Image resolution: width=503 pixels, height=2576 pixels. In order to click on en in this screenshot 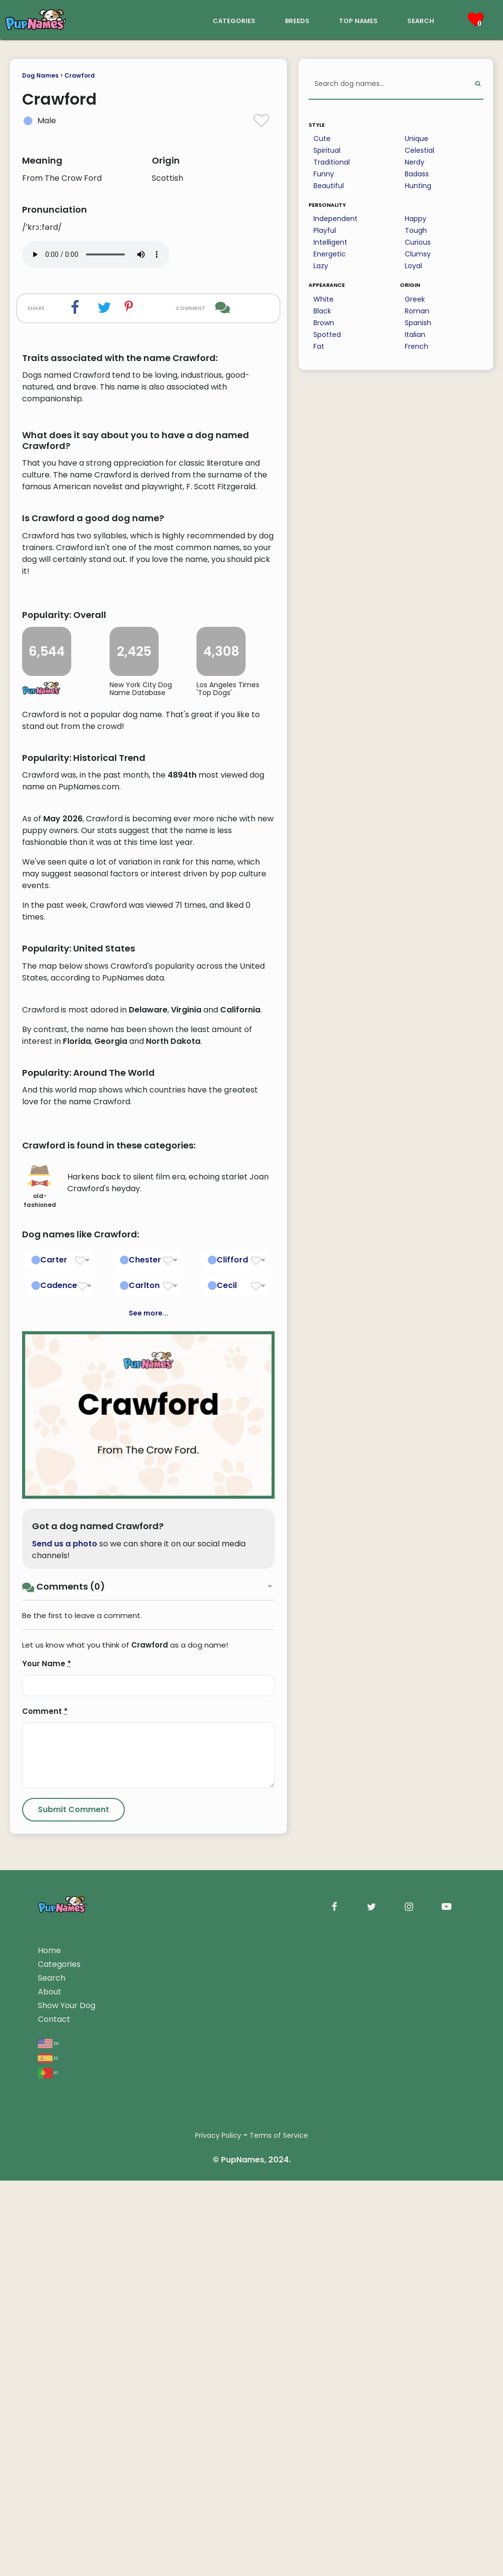, I will do `click(48, 2438)`.